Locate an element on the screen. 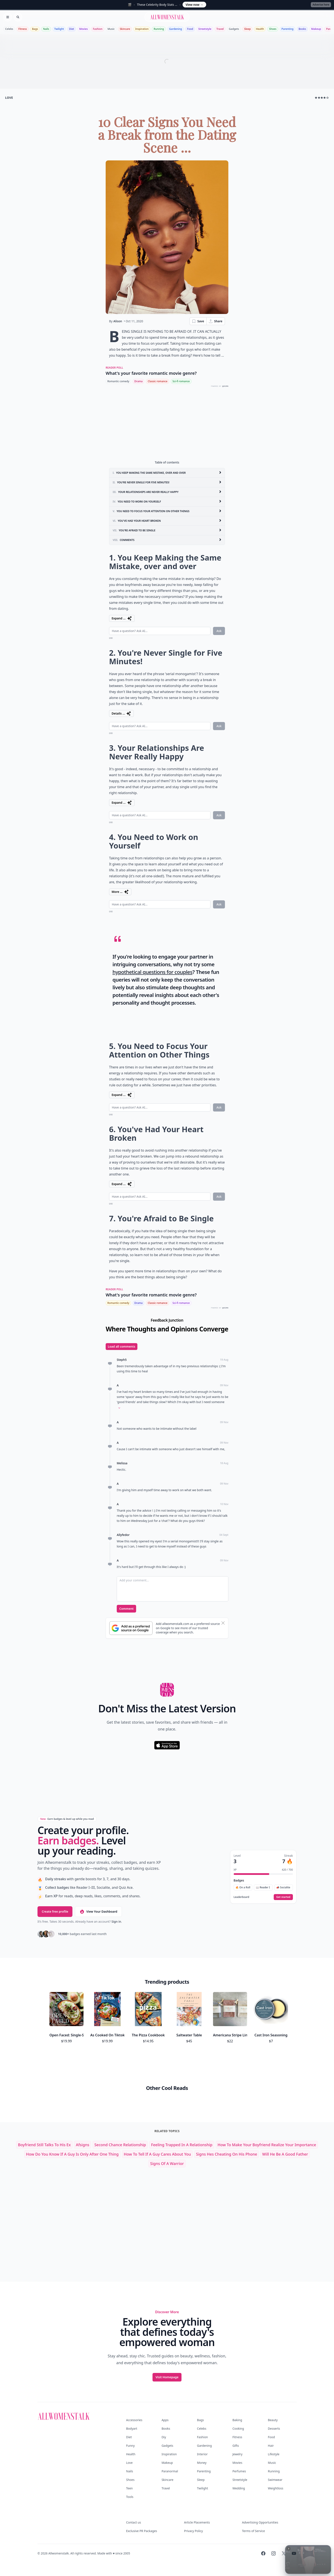 The image size is (334, 2576). Celebs is located at coordinates (9, 29).